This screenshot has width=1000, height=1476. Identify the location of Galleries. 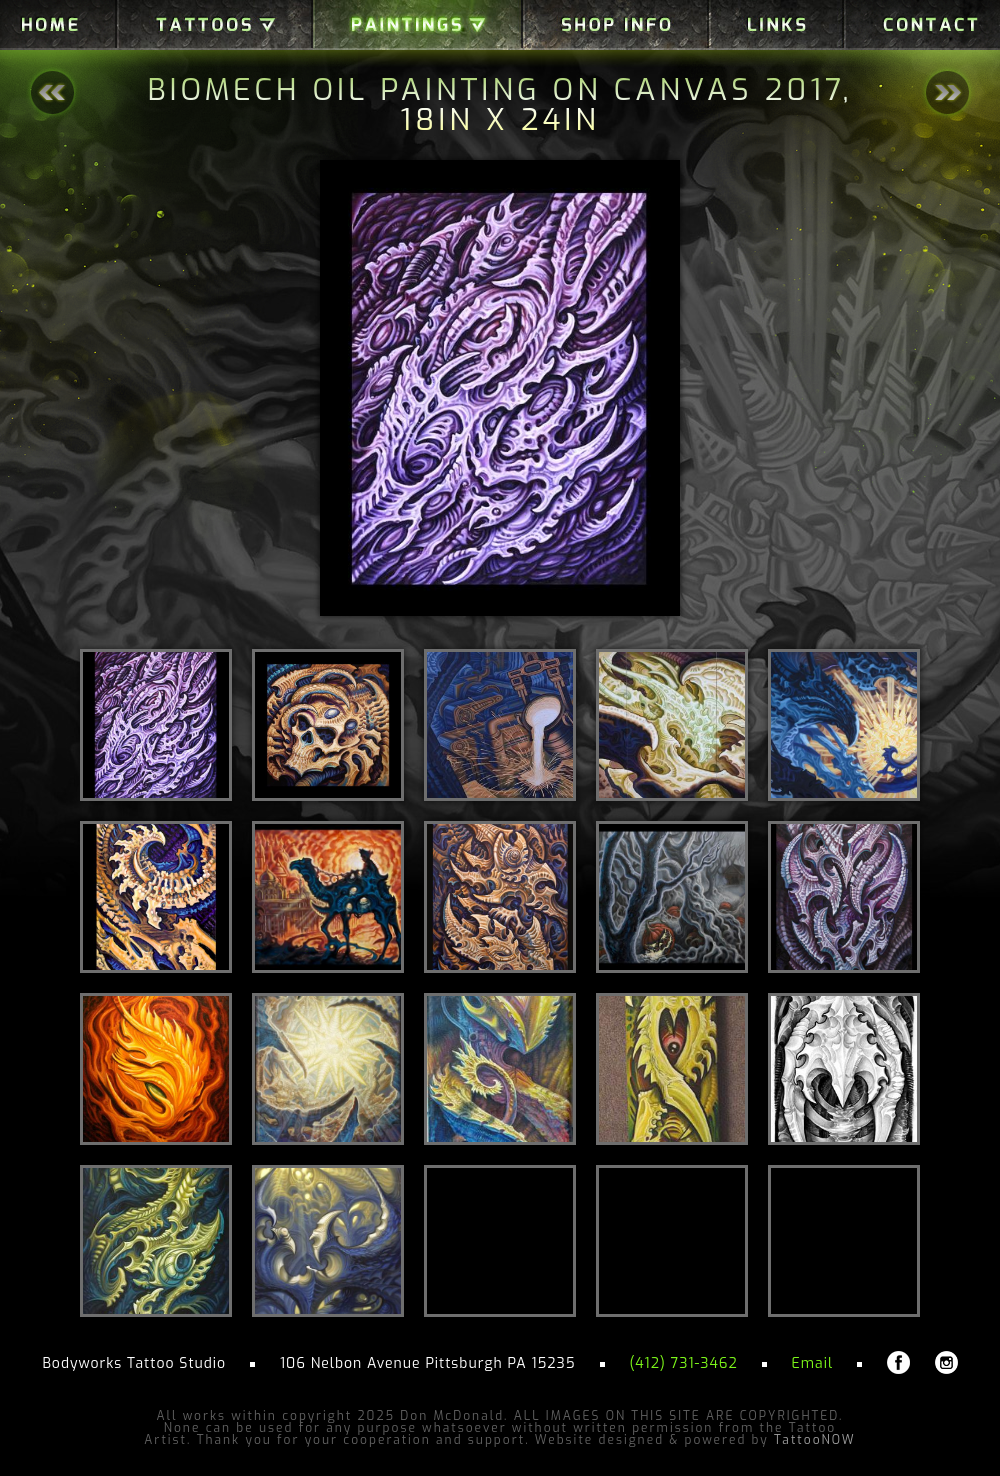
(215, 25).